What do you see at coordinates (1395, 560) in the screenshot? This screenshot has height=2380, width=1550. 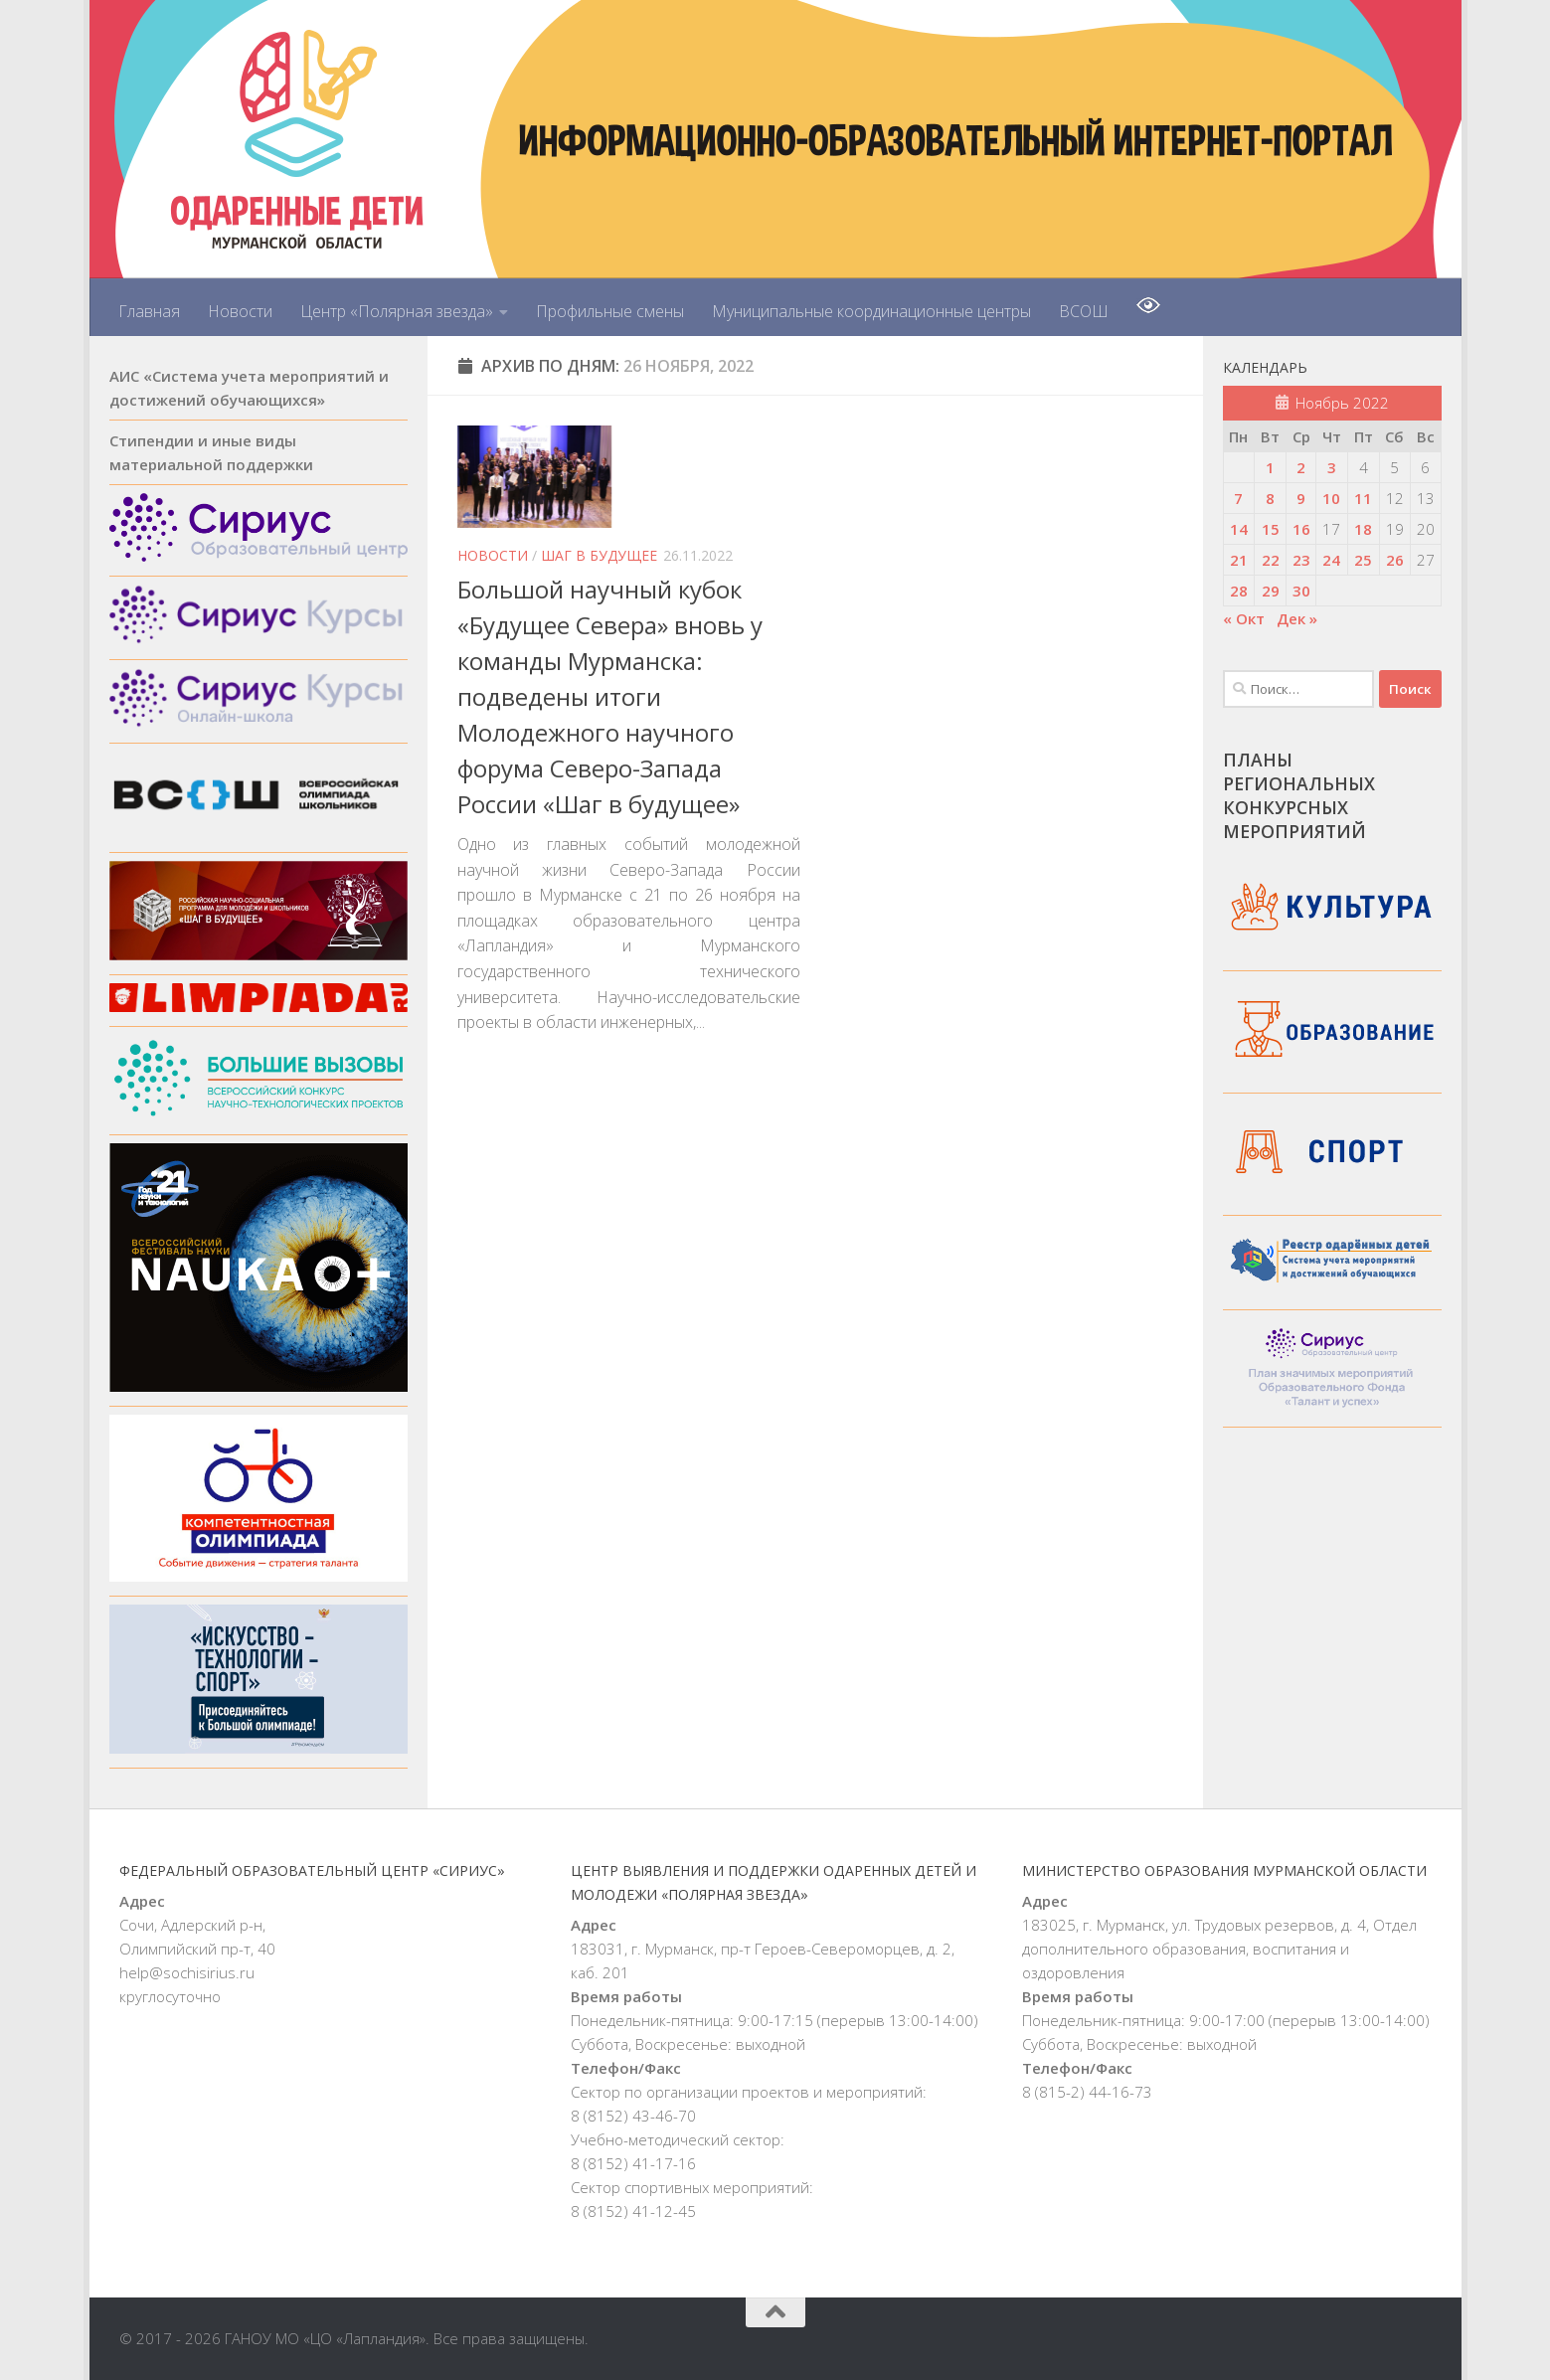 I see `26 [Записи, опубликованные 26.11.2022]` at bounding box center [1395, 560].